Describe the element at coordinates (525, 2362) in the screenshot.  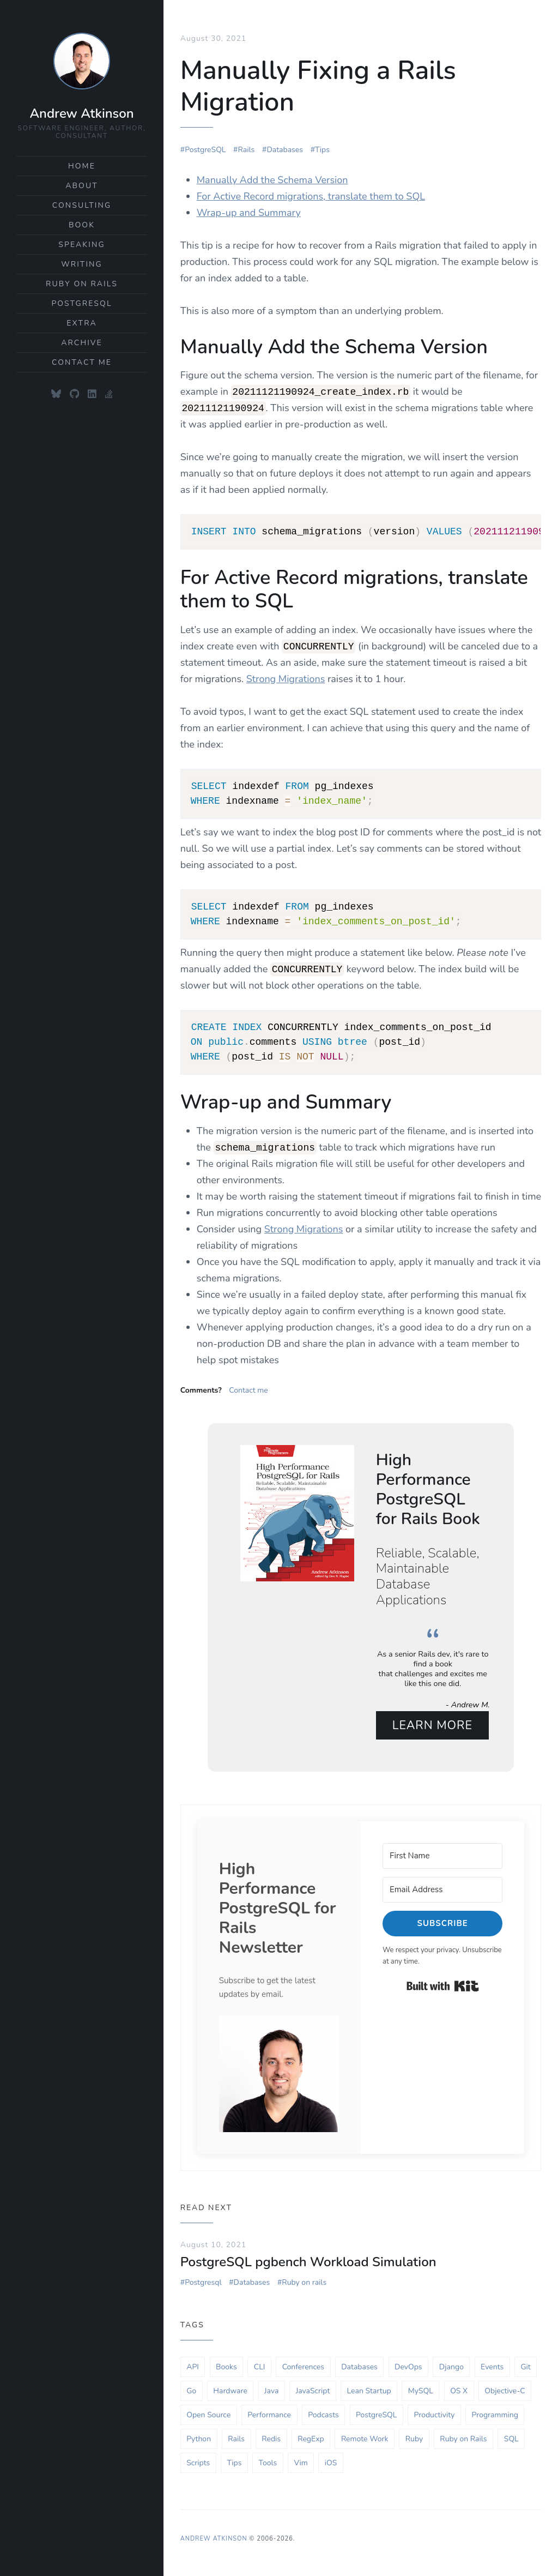
I see `Git` at that location.